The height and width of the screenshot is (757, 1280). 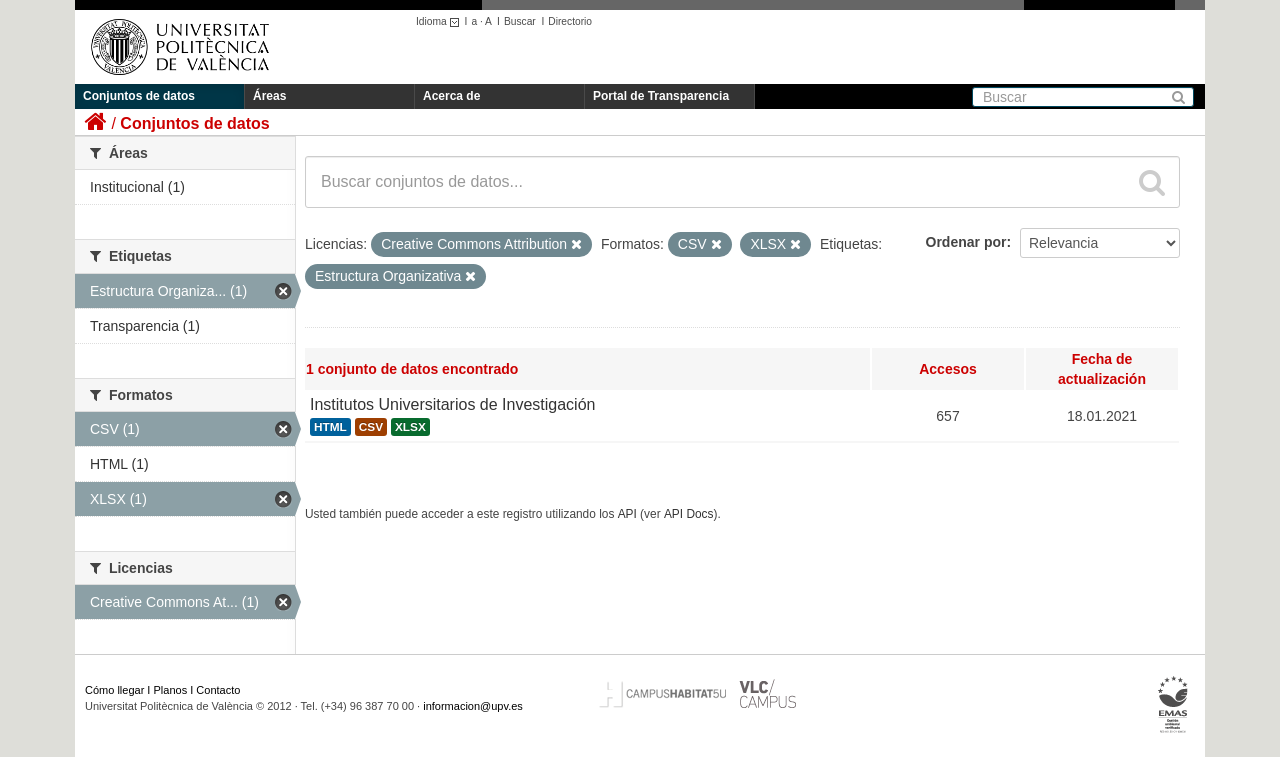 What do you see at coordinates (451, 96) in the screenshot?
I see `Acerca de` at bounding box center [451, 96].